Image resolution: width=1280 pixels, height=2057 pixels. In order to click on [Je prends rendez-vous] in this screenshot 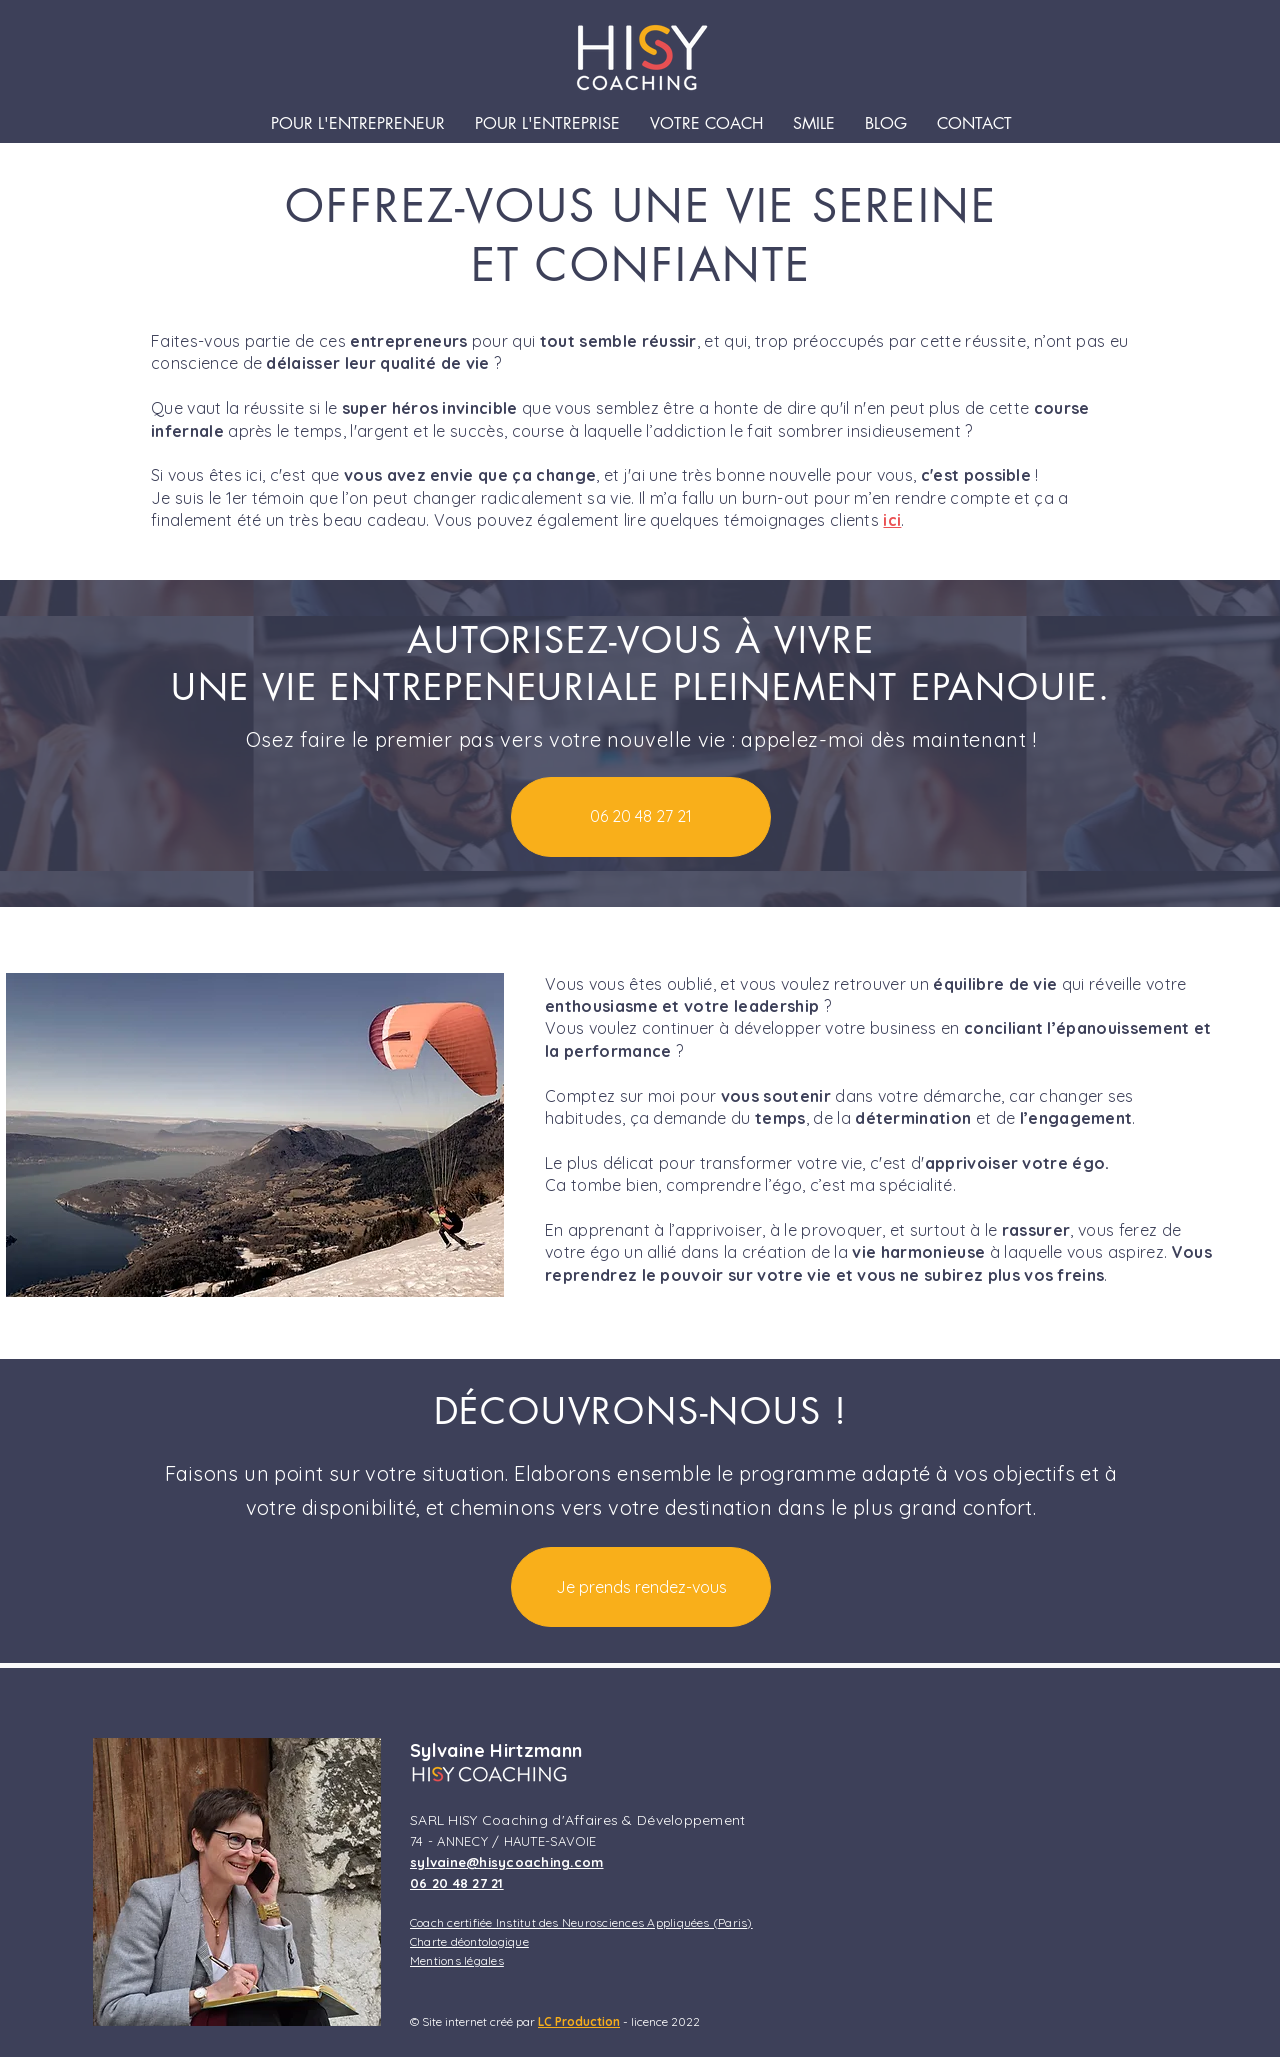, I will do `click(641, 1587)`.